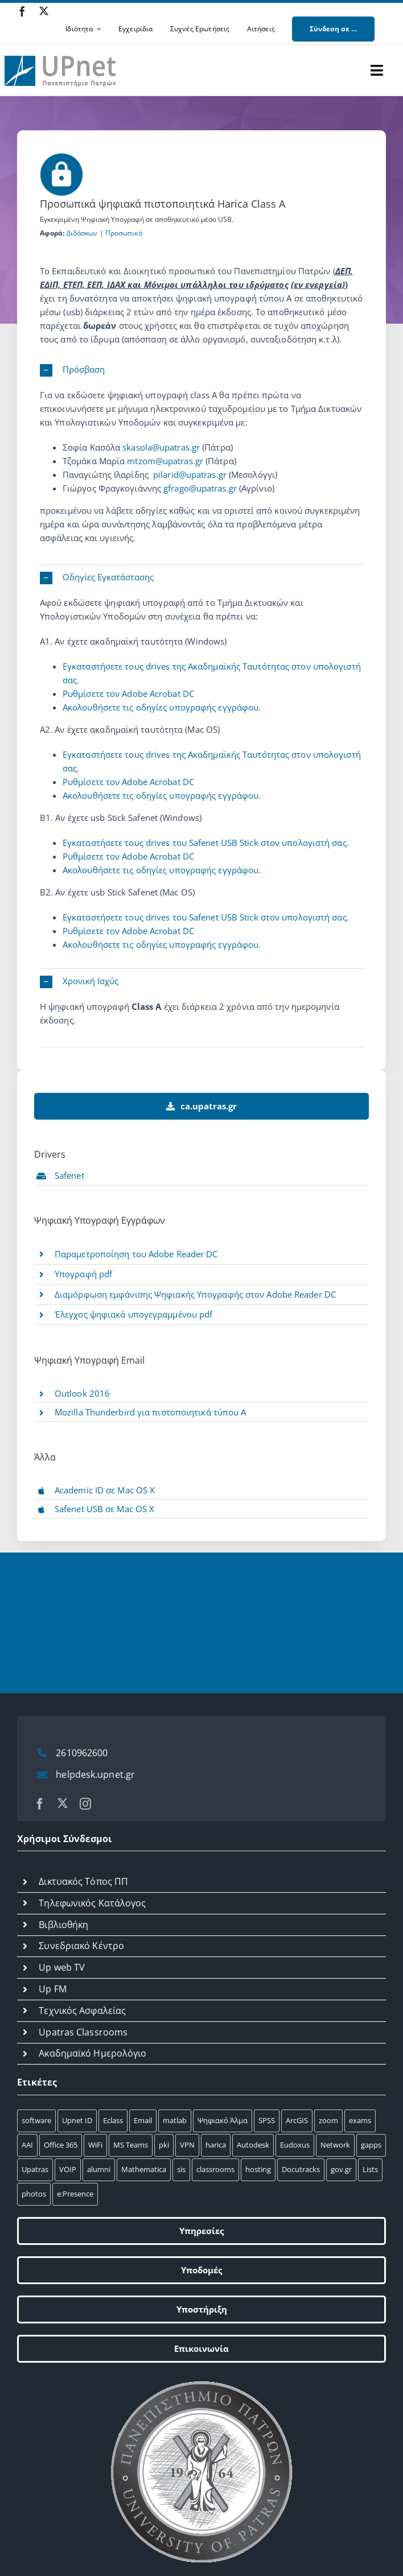 This screenshot has width=403, height=2576. What do you see at coordinates (143, 2169) in the screenshot?
I see `Mathematica [Mathematica (3 στοιχεία)]` at bounding box center [143, 2169].